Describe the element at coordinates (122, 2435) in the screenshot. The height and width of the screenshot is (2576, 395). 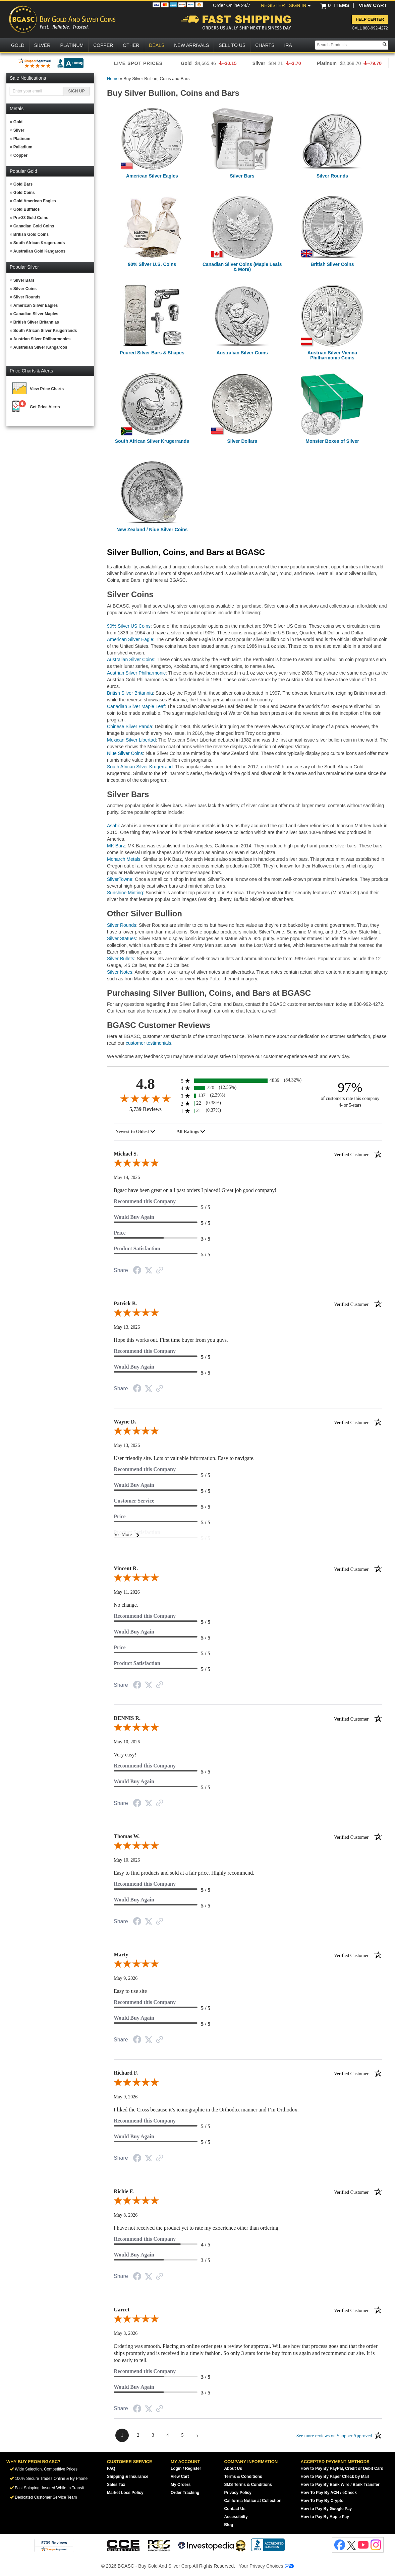
I see `[page 1]` at that location.